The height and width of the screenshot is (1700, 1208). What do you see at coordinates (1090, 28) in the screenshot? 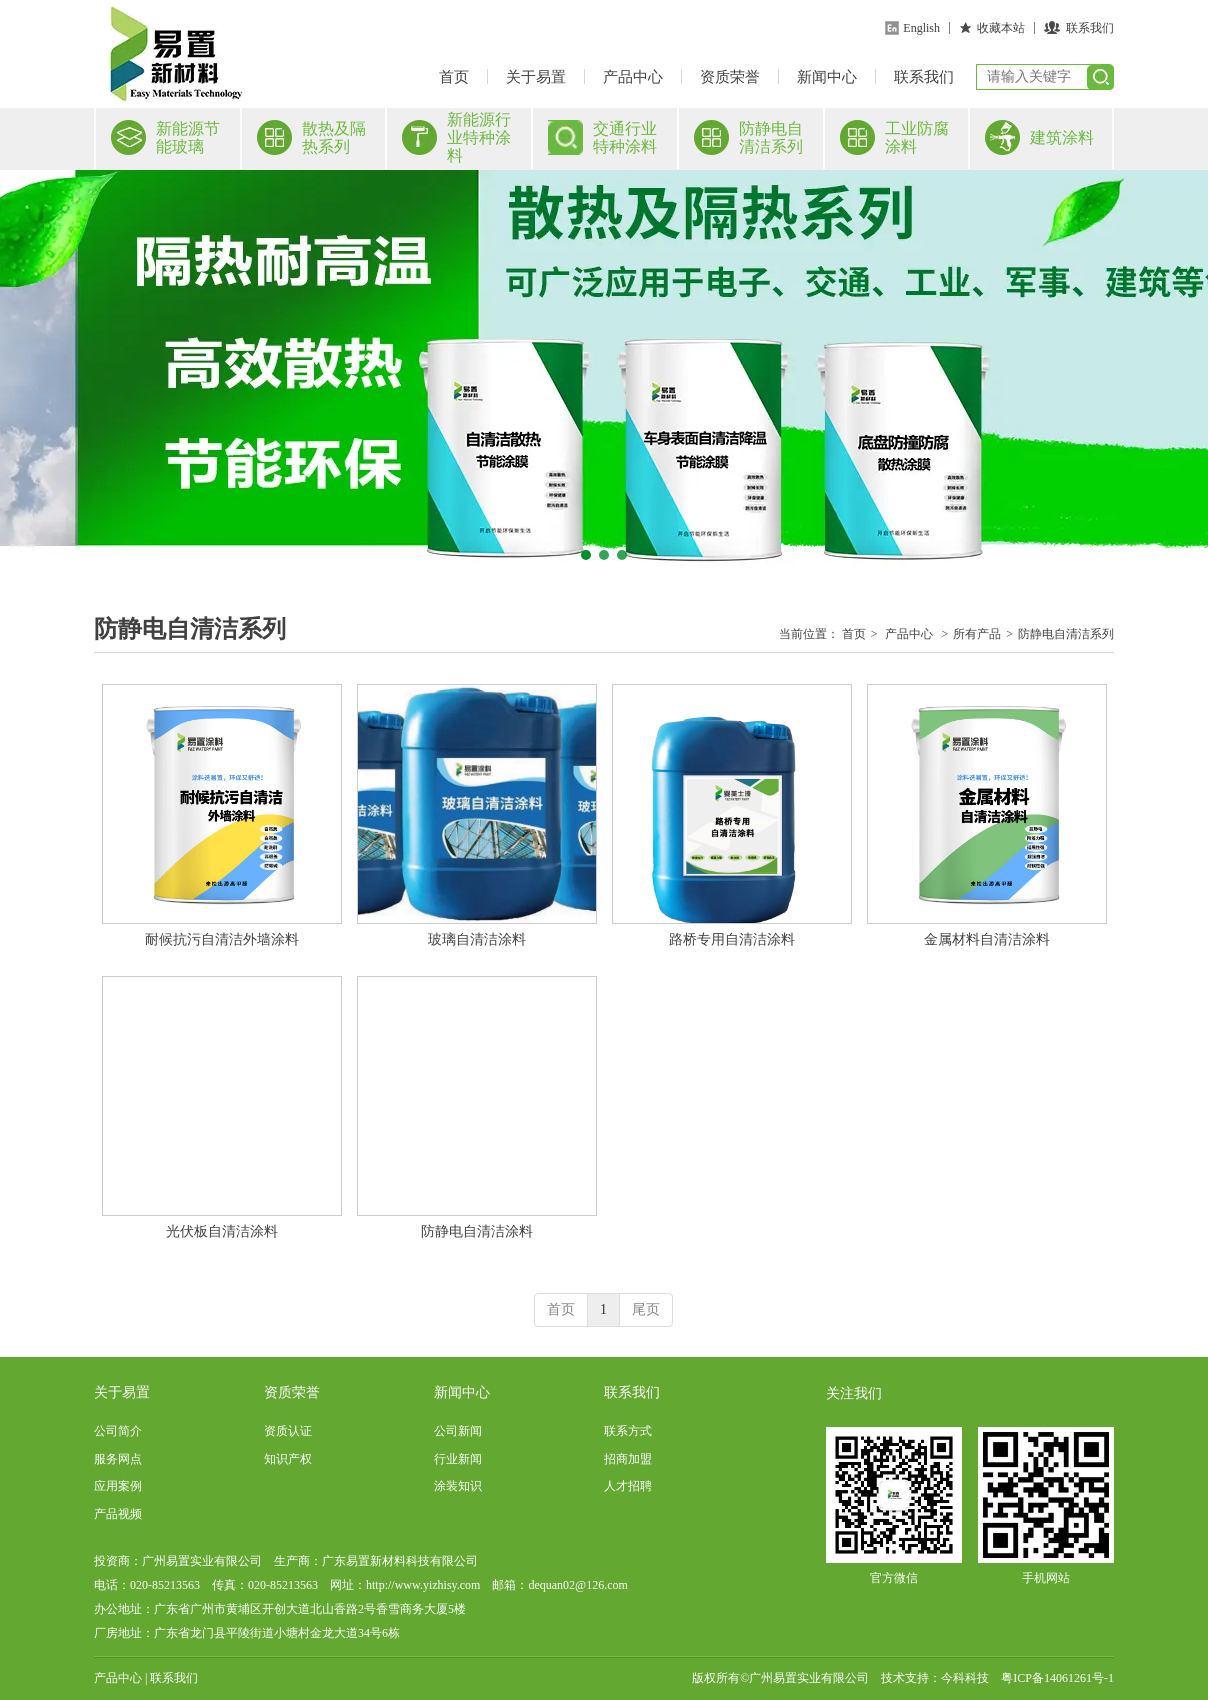
I see `联系我们` at bounding box center [1090, 28].